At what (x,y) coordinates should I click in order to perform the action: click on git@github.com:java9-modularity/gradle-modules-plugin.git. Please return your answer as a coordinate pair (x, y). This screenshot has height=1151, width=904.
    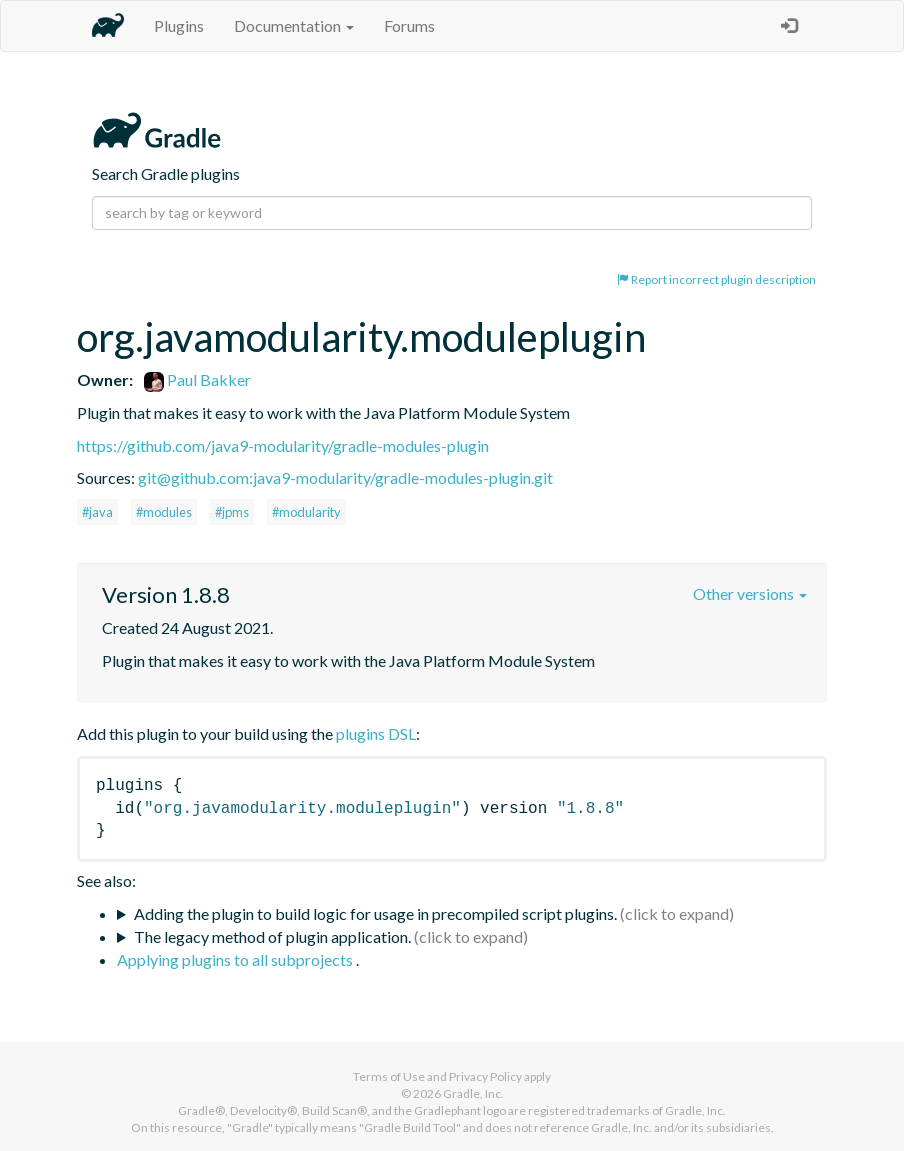
    Looking at the image, I should click on (345, 477).